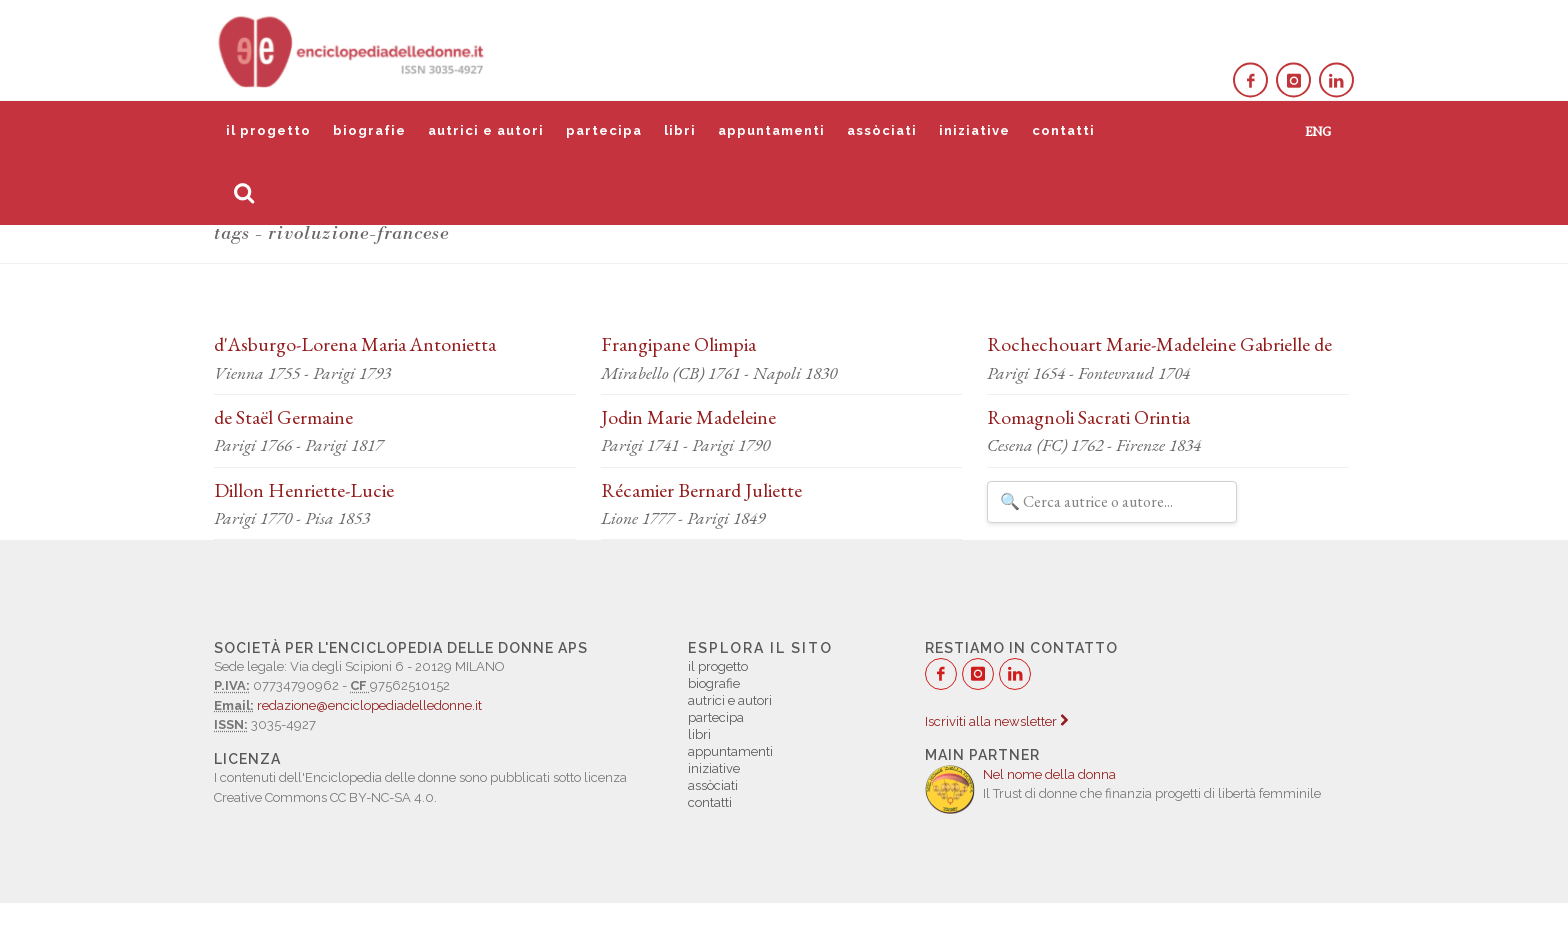 This screenshot has height=933, width=1568. I want to click on biografie, so click(369, 130).